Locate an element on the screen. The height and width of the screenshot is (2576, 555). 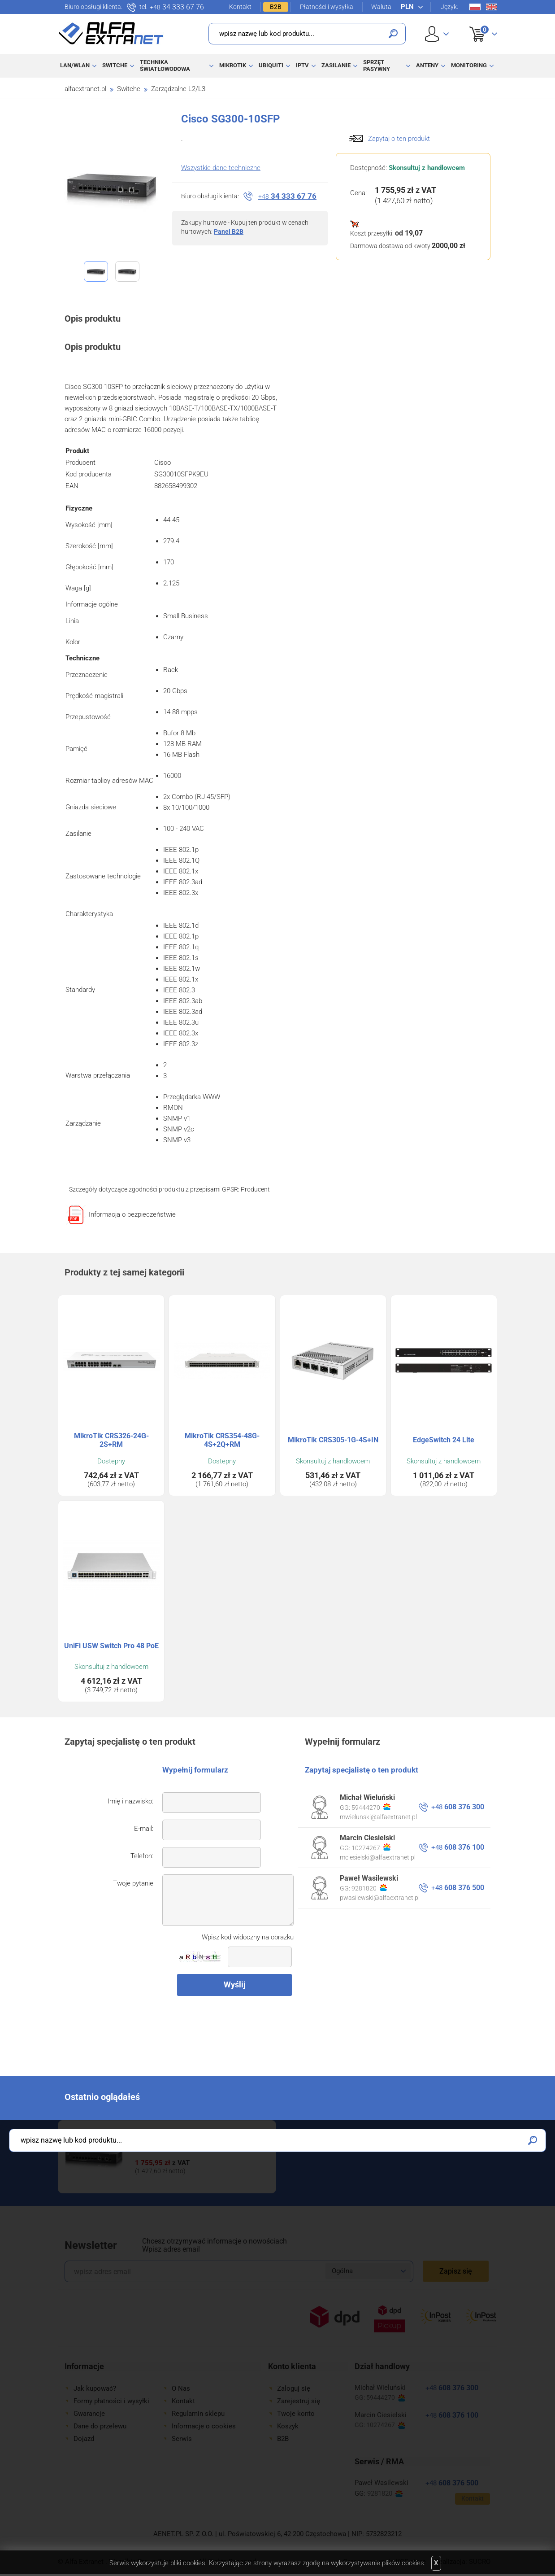
Zapisz się is located at coordinates (455, 2271).